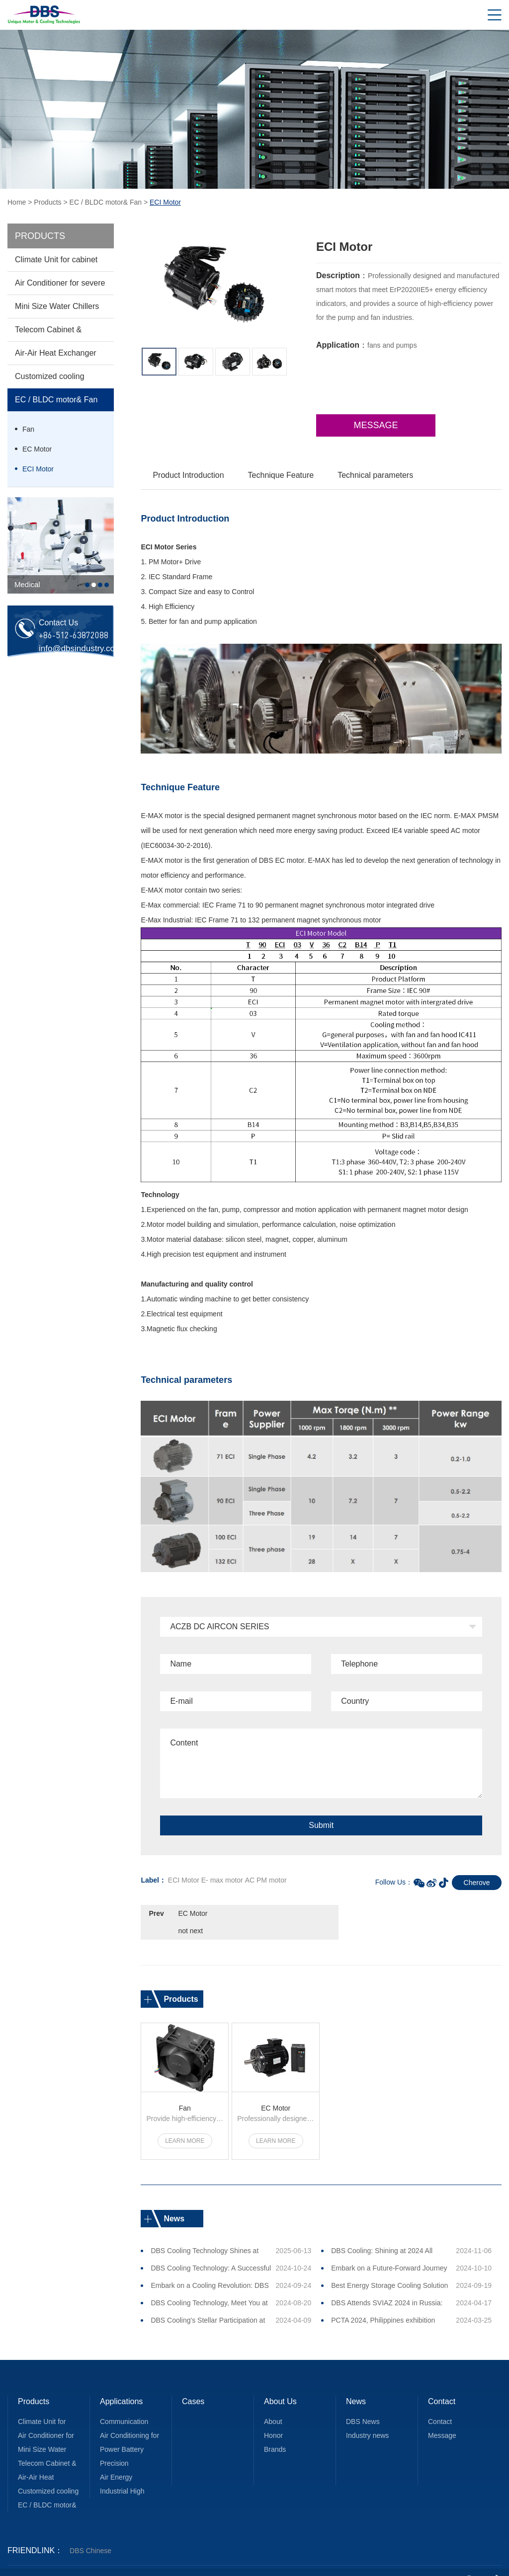  What do you see at coordinates (266, 1880) in the screenshot?
I see `AC PM motor` at bounding box center [266, 1880].